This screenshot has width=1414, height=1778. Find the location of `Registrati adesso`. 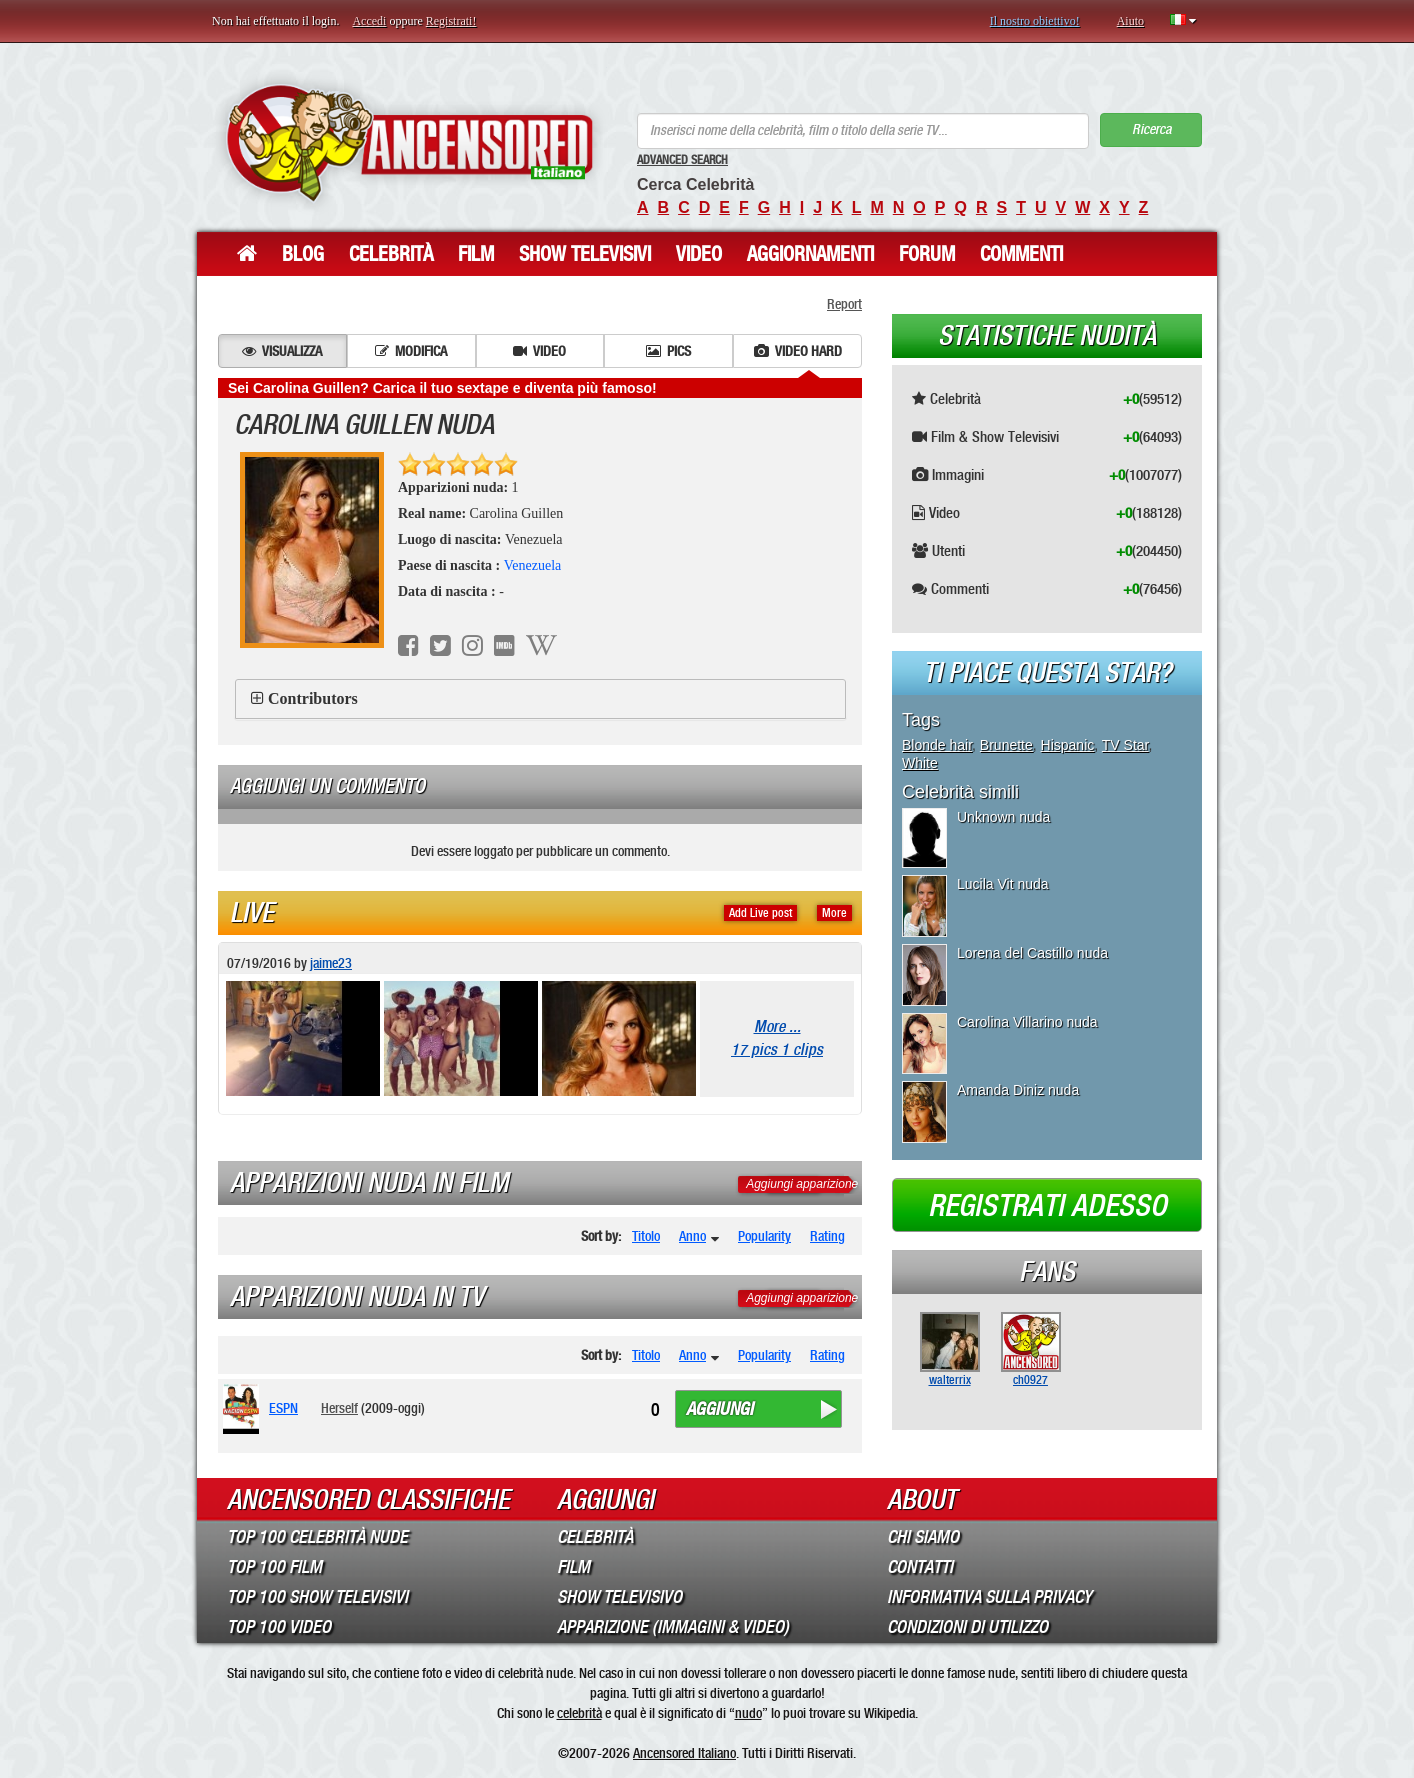

Registrati adesso is located at coordinates (1047, 1206).